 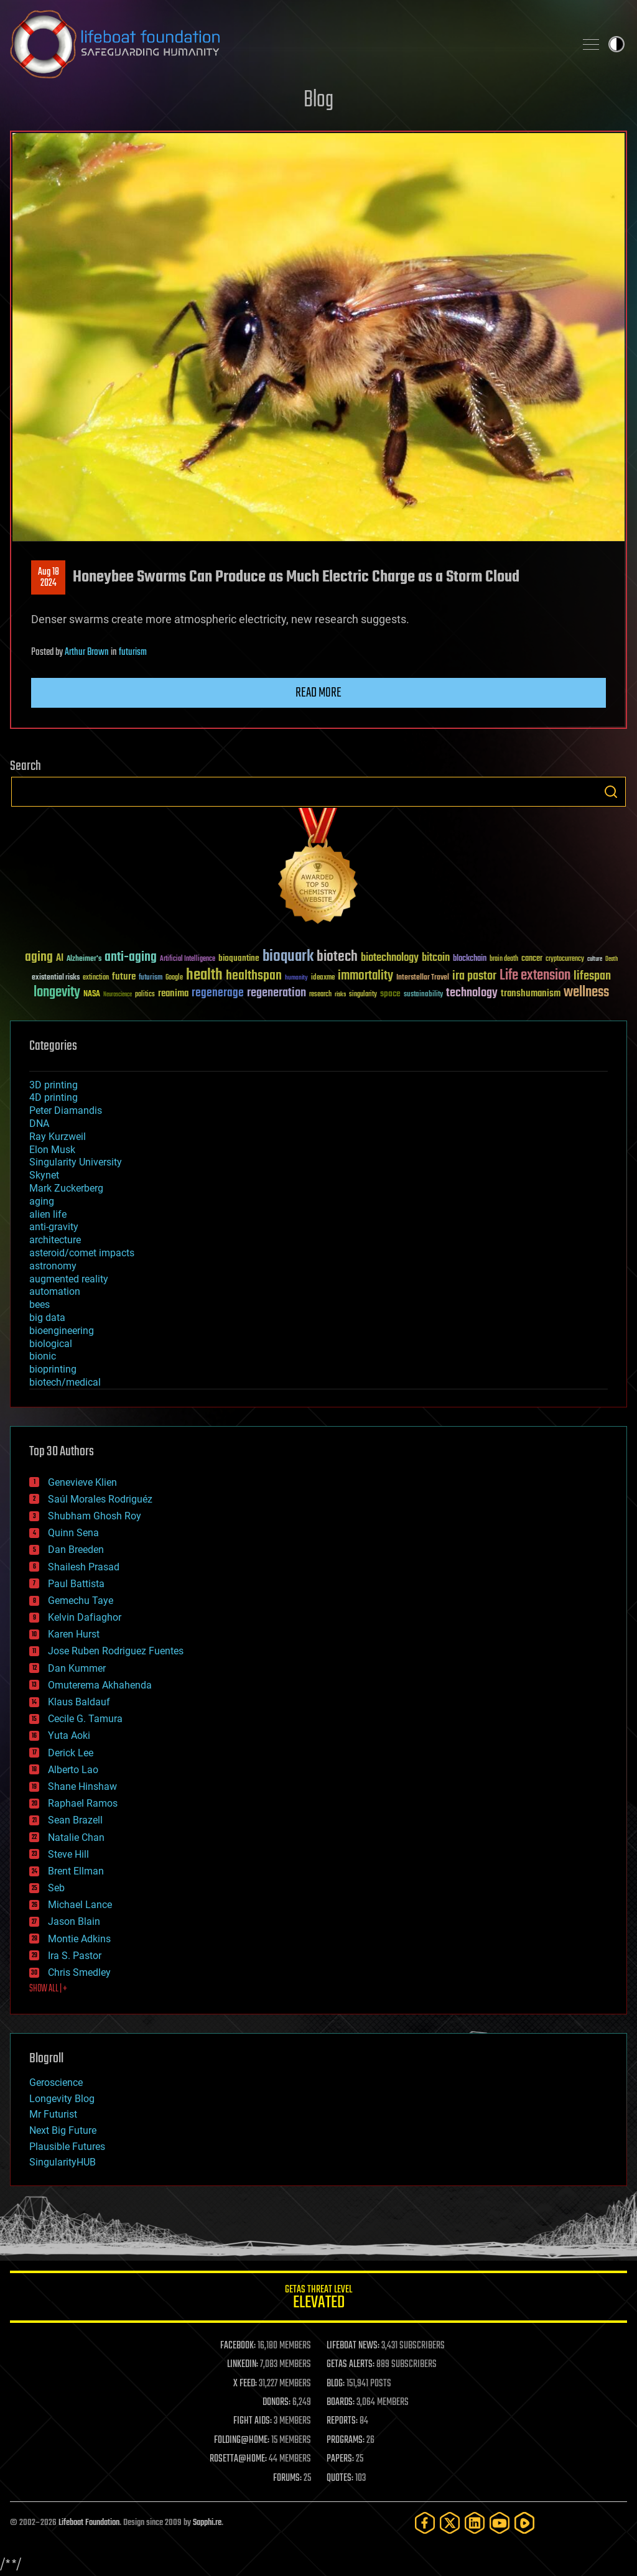 I want to click on Genevieve Klien, so click(x=82, y=1482).